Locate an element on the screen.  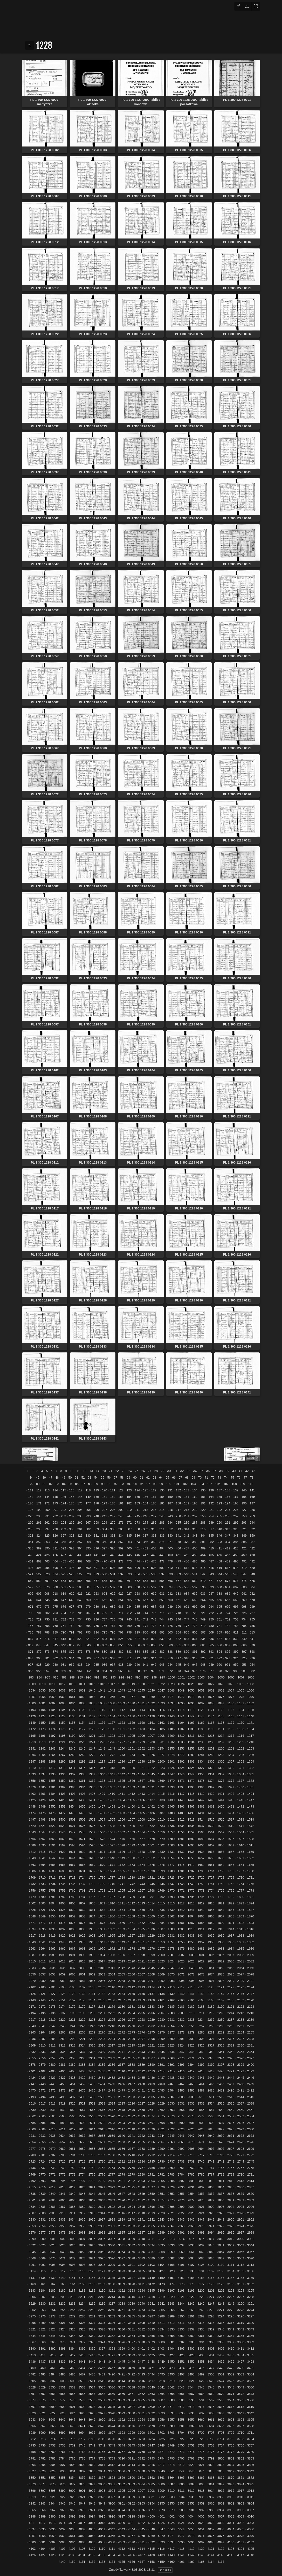
525 is located at coordinates (63, 1574).